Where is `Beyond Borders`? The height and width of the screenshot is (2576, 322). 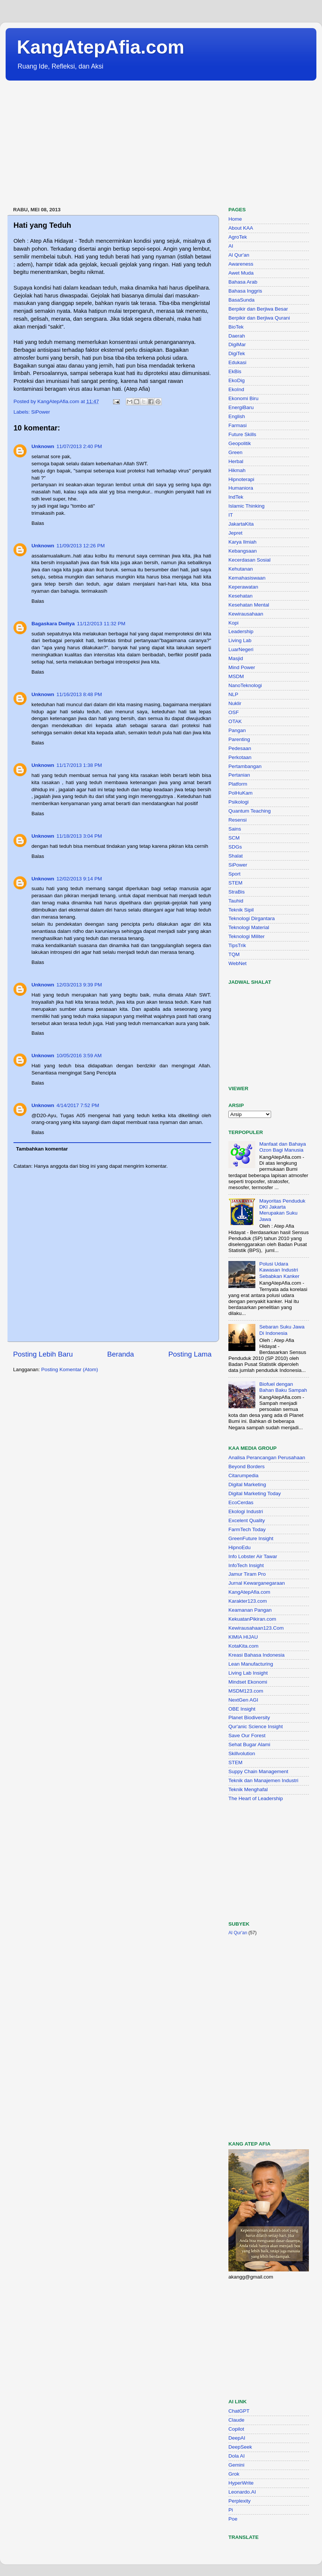 Beyond Borders is located at coordinates (246, 1466).